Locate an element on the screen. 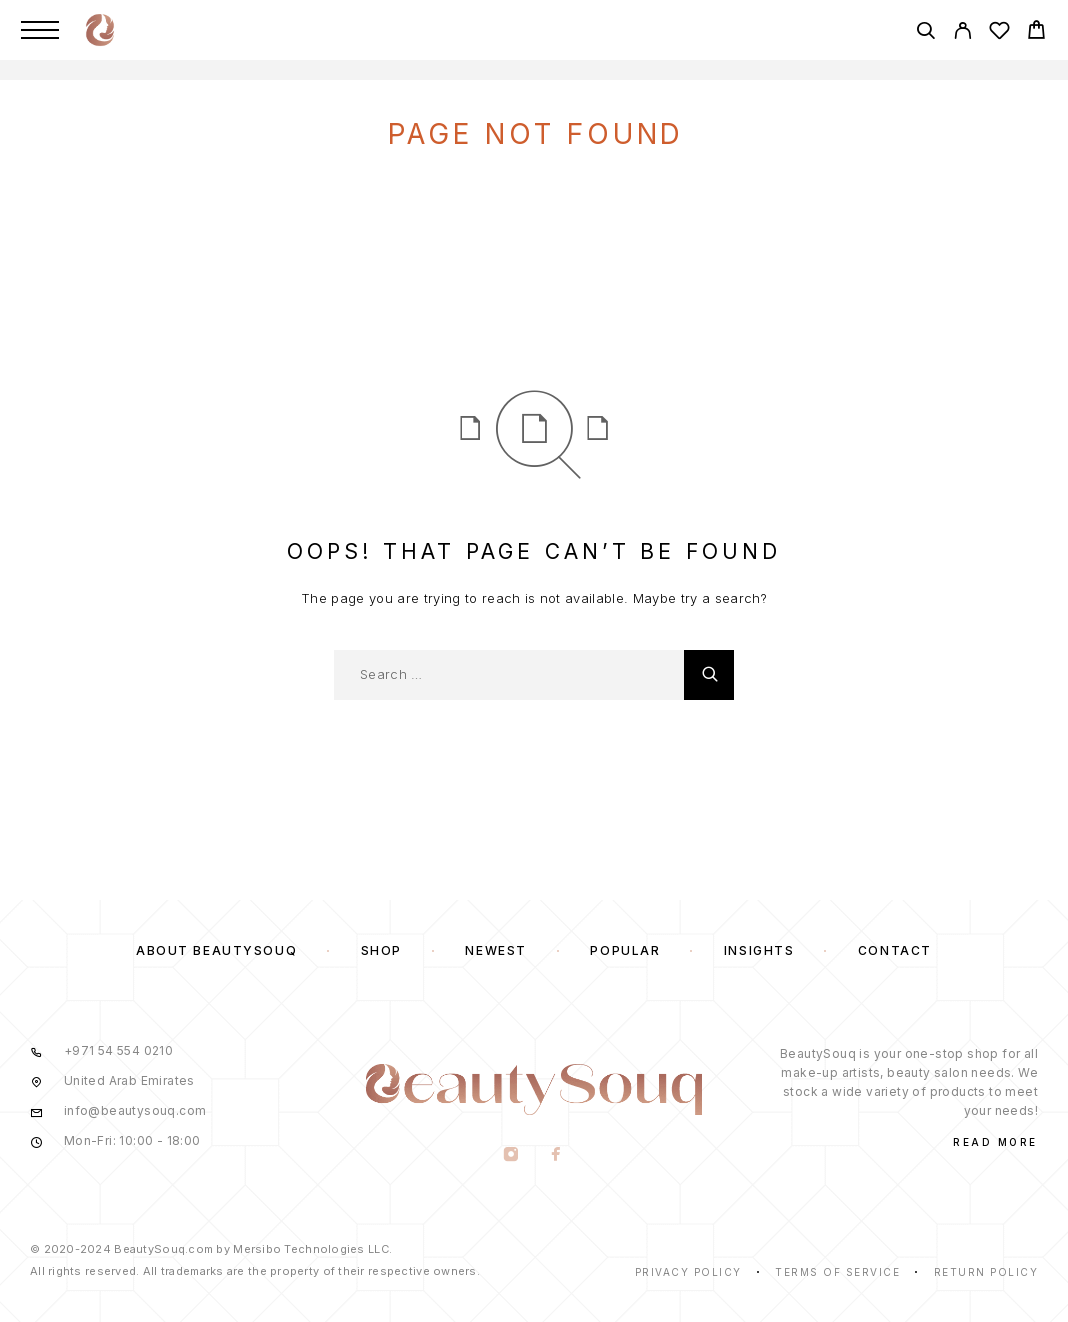 Image resolution: width=1068 pixels, height=1322 pixels. Shop is located at coordinates (381, 950).